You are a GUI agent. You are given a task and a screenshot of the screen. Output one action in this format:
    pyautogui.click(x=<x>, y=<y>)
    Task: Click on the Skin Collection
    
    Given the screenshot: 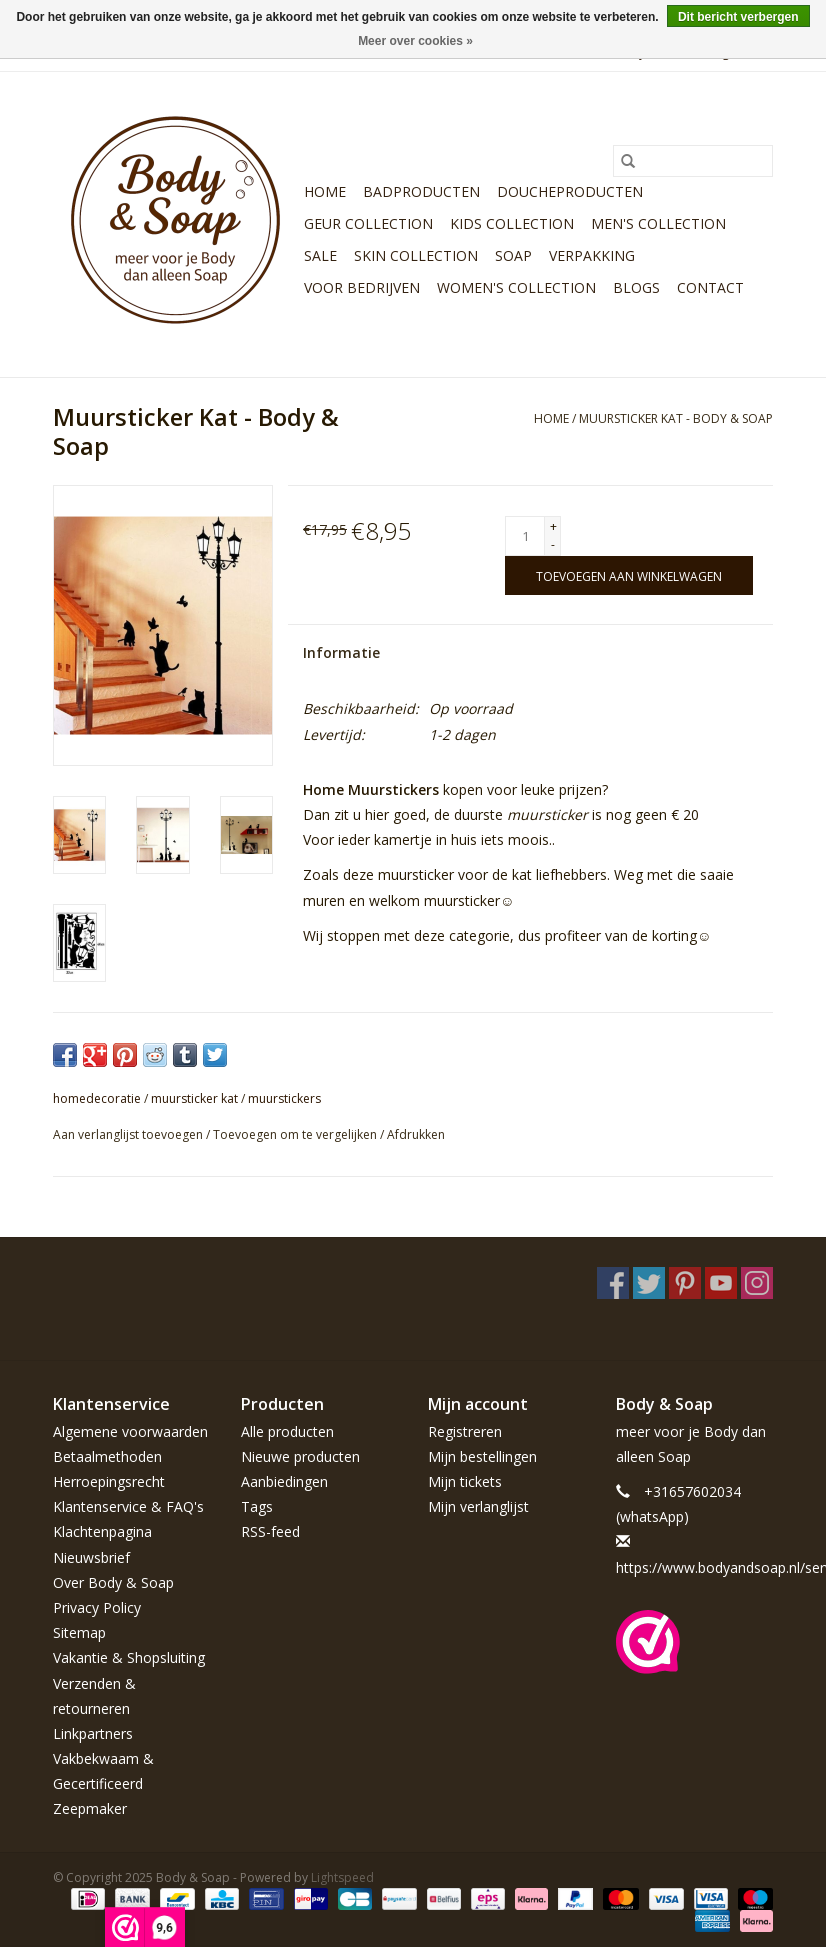 What is the action you would take?
    pyautogui.click(x=416, y=255)
    